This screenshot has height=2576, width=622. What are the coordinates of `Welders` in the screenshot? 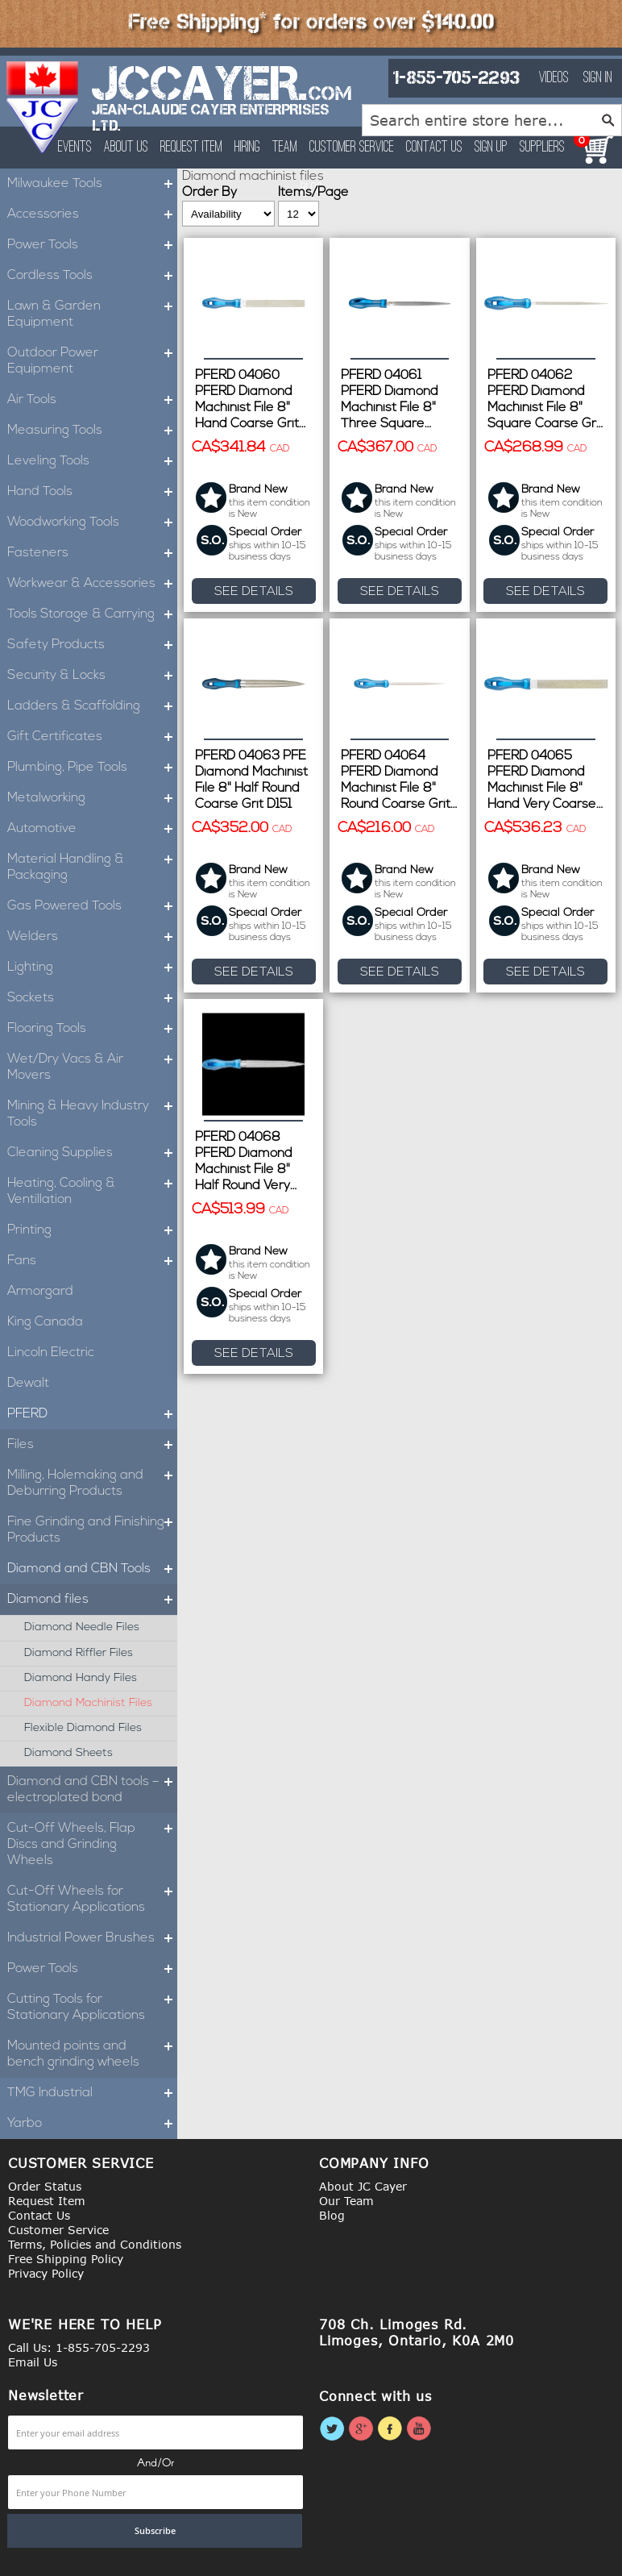 It's located at (92, 937).